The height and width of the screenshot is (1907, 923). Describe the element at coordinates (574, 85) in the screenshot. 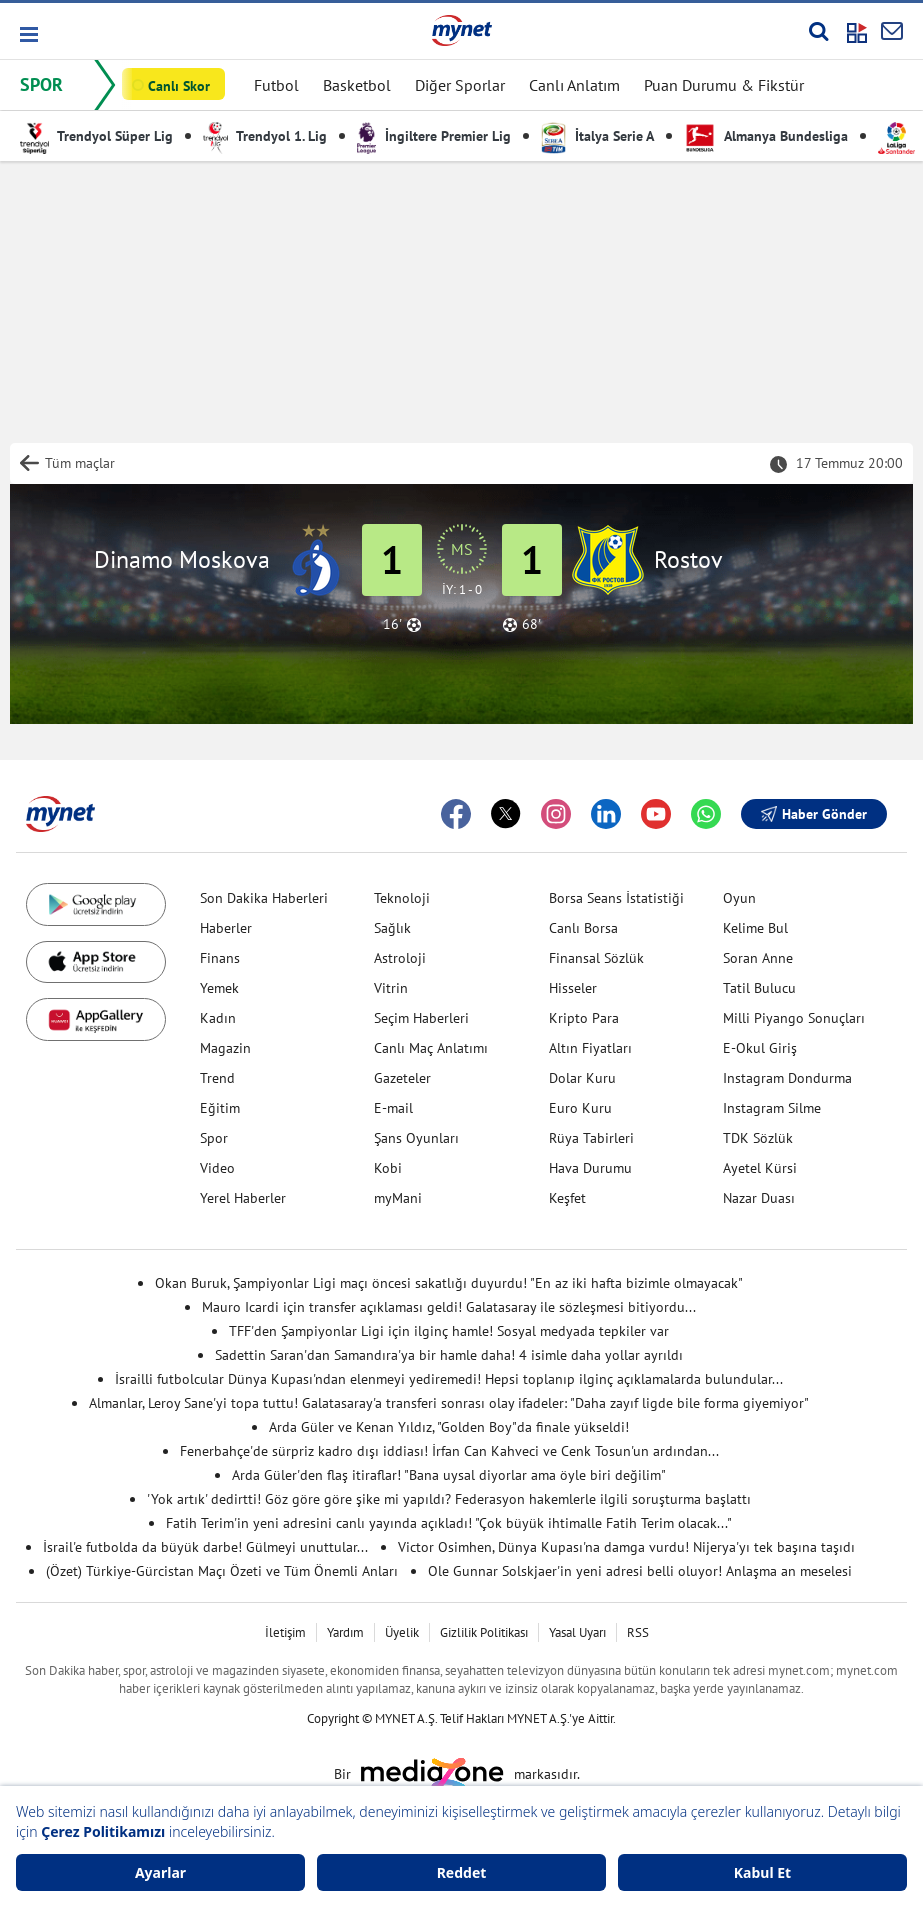

I see `Canlı Anlatım` at that location.